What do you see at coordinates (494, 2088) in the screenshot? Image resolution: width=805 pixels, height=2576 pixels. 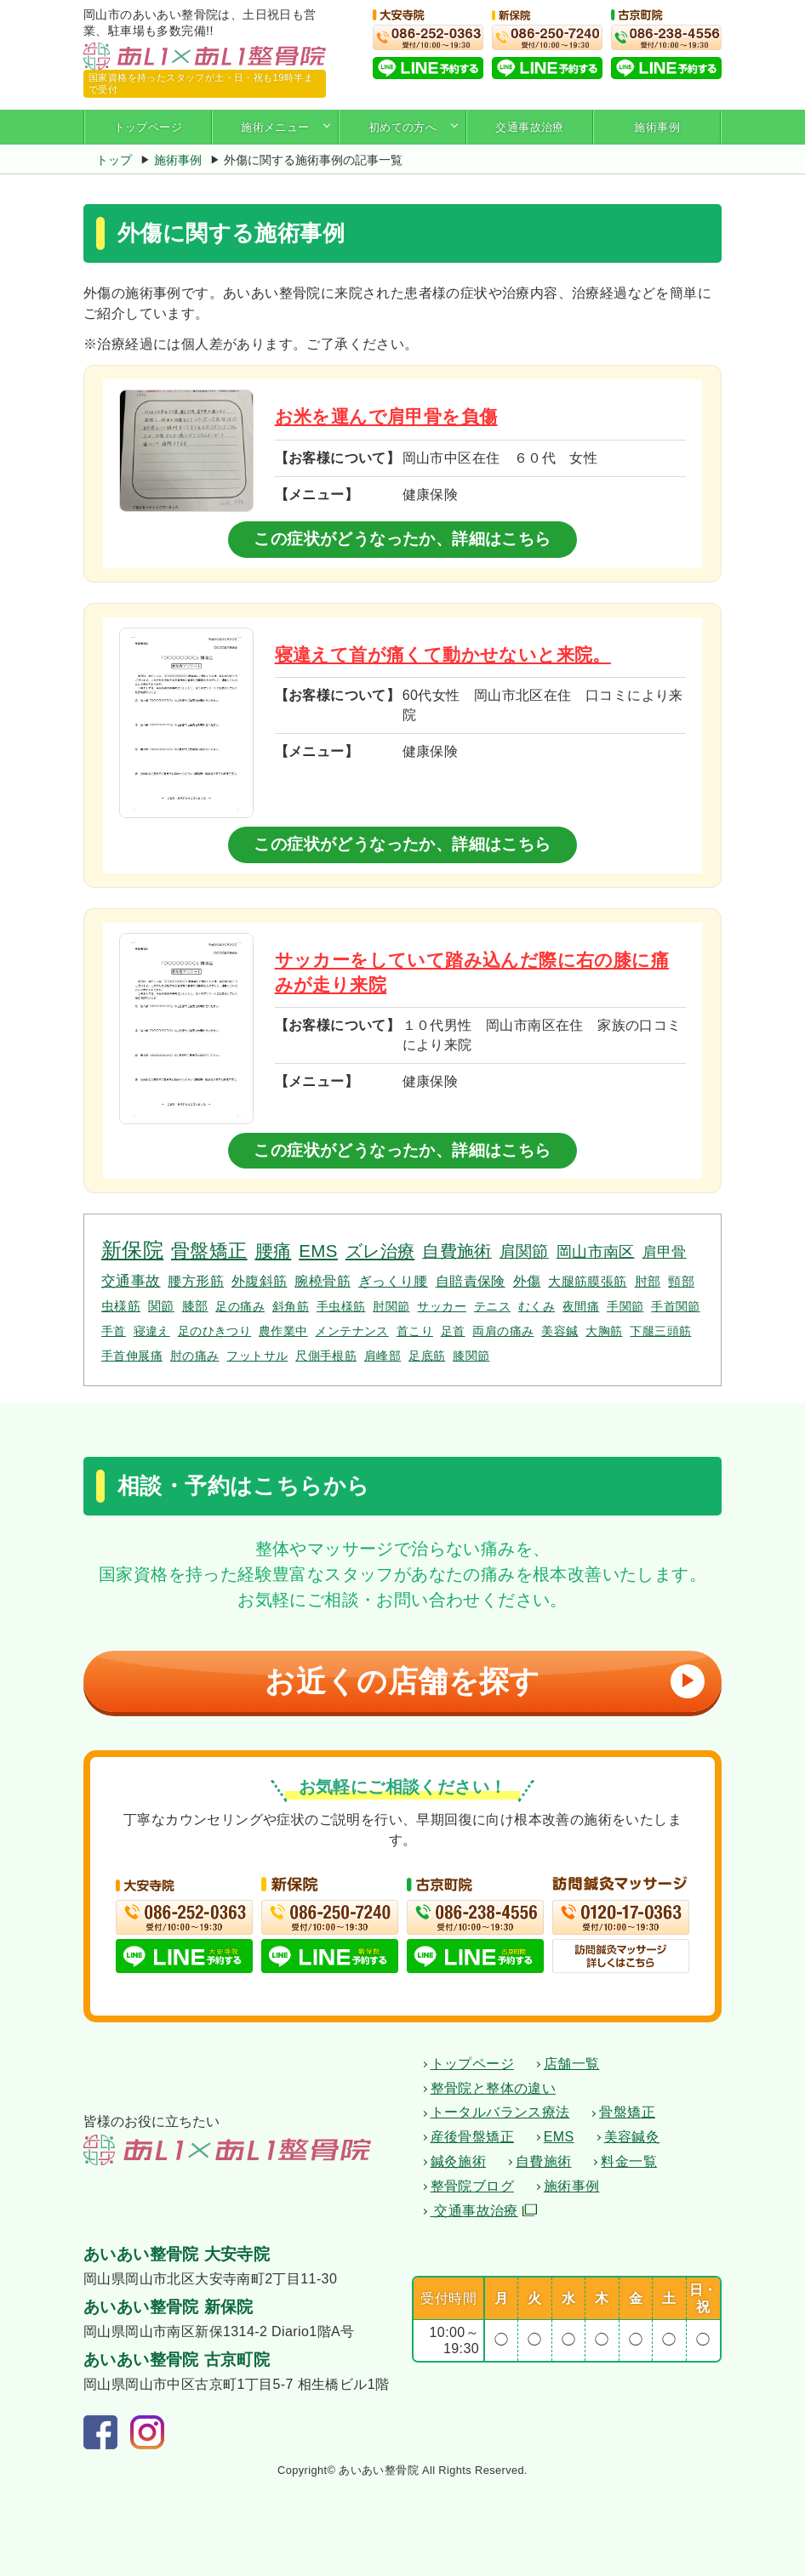 I see `整骨院と整体の違い` at bounding box center [494, 2088].